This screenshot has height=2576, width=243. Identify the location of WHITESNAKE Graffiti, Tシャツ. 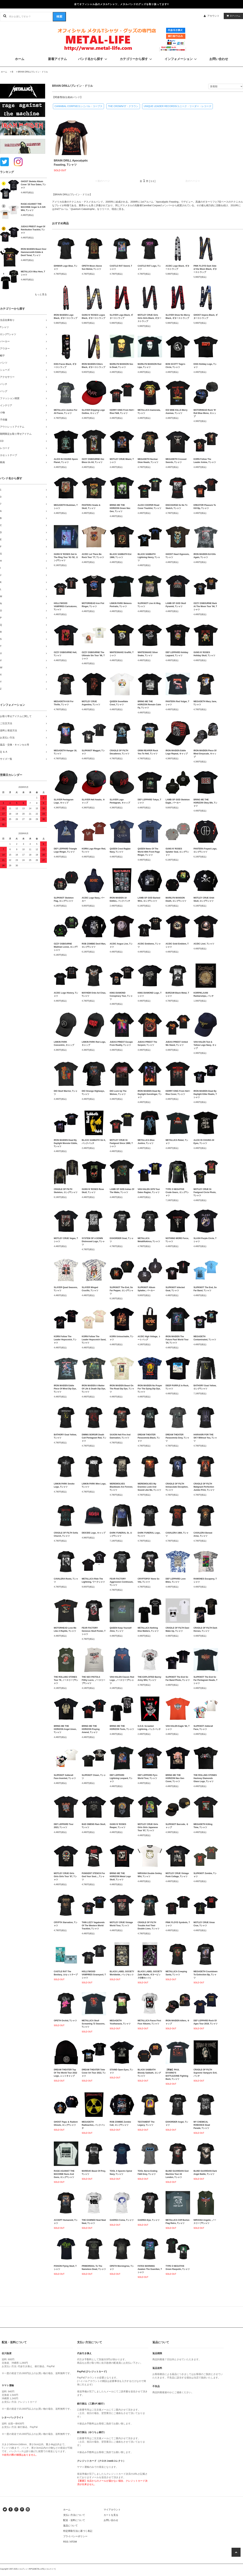
(121, 654).